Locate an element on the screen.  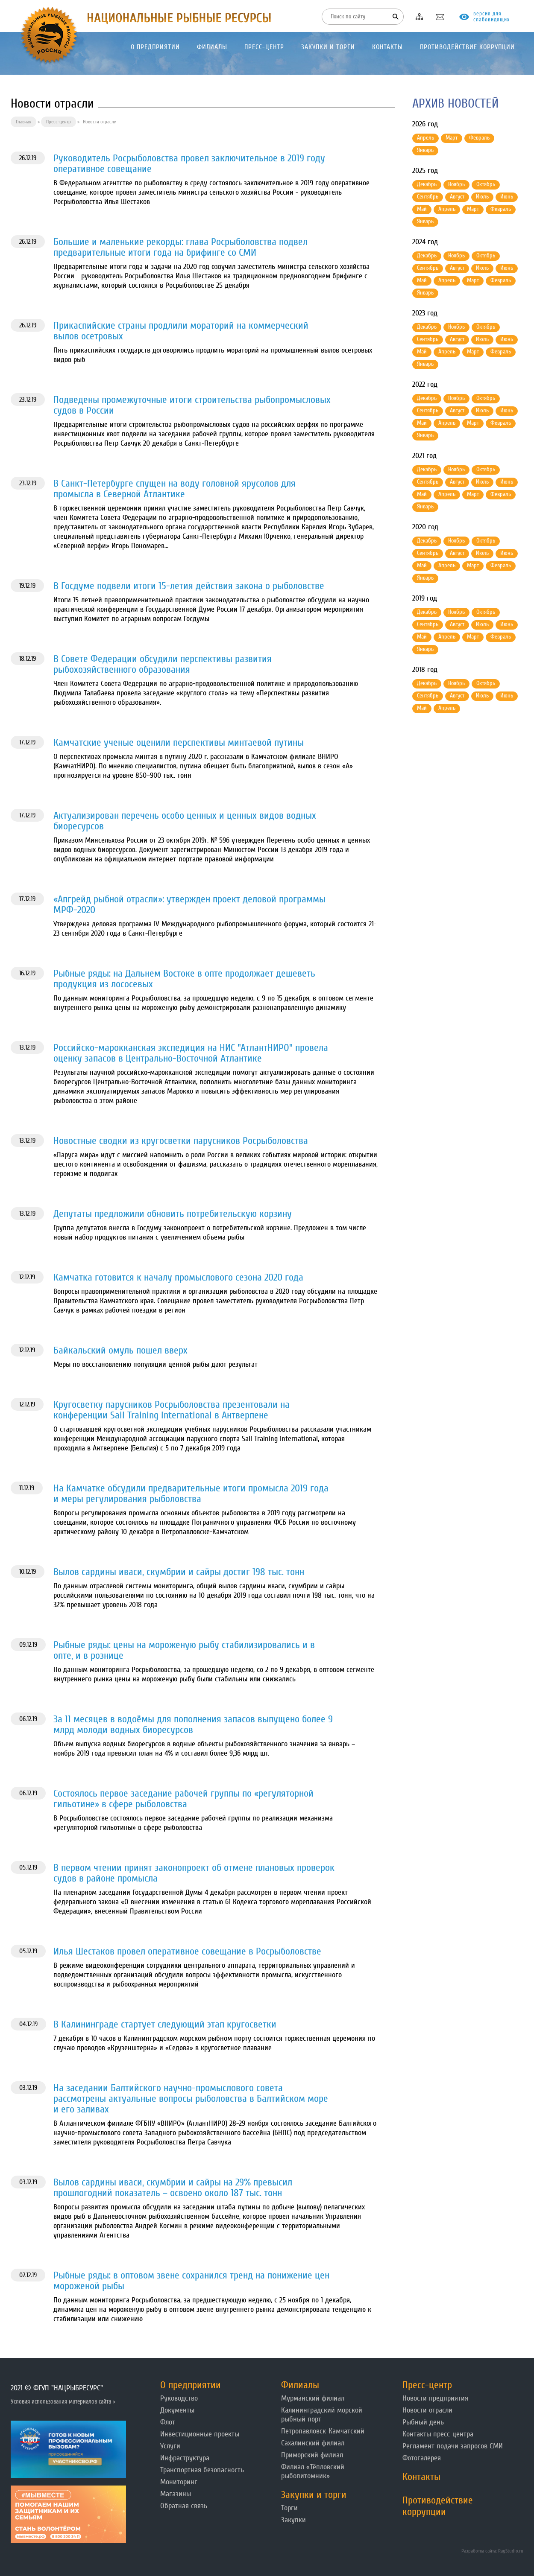
Сахалинский филиал is located at coordinates (312, 2443).